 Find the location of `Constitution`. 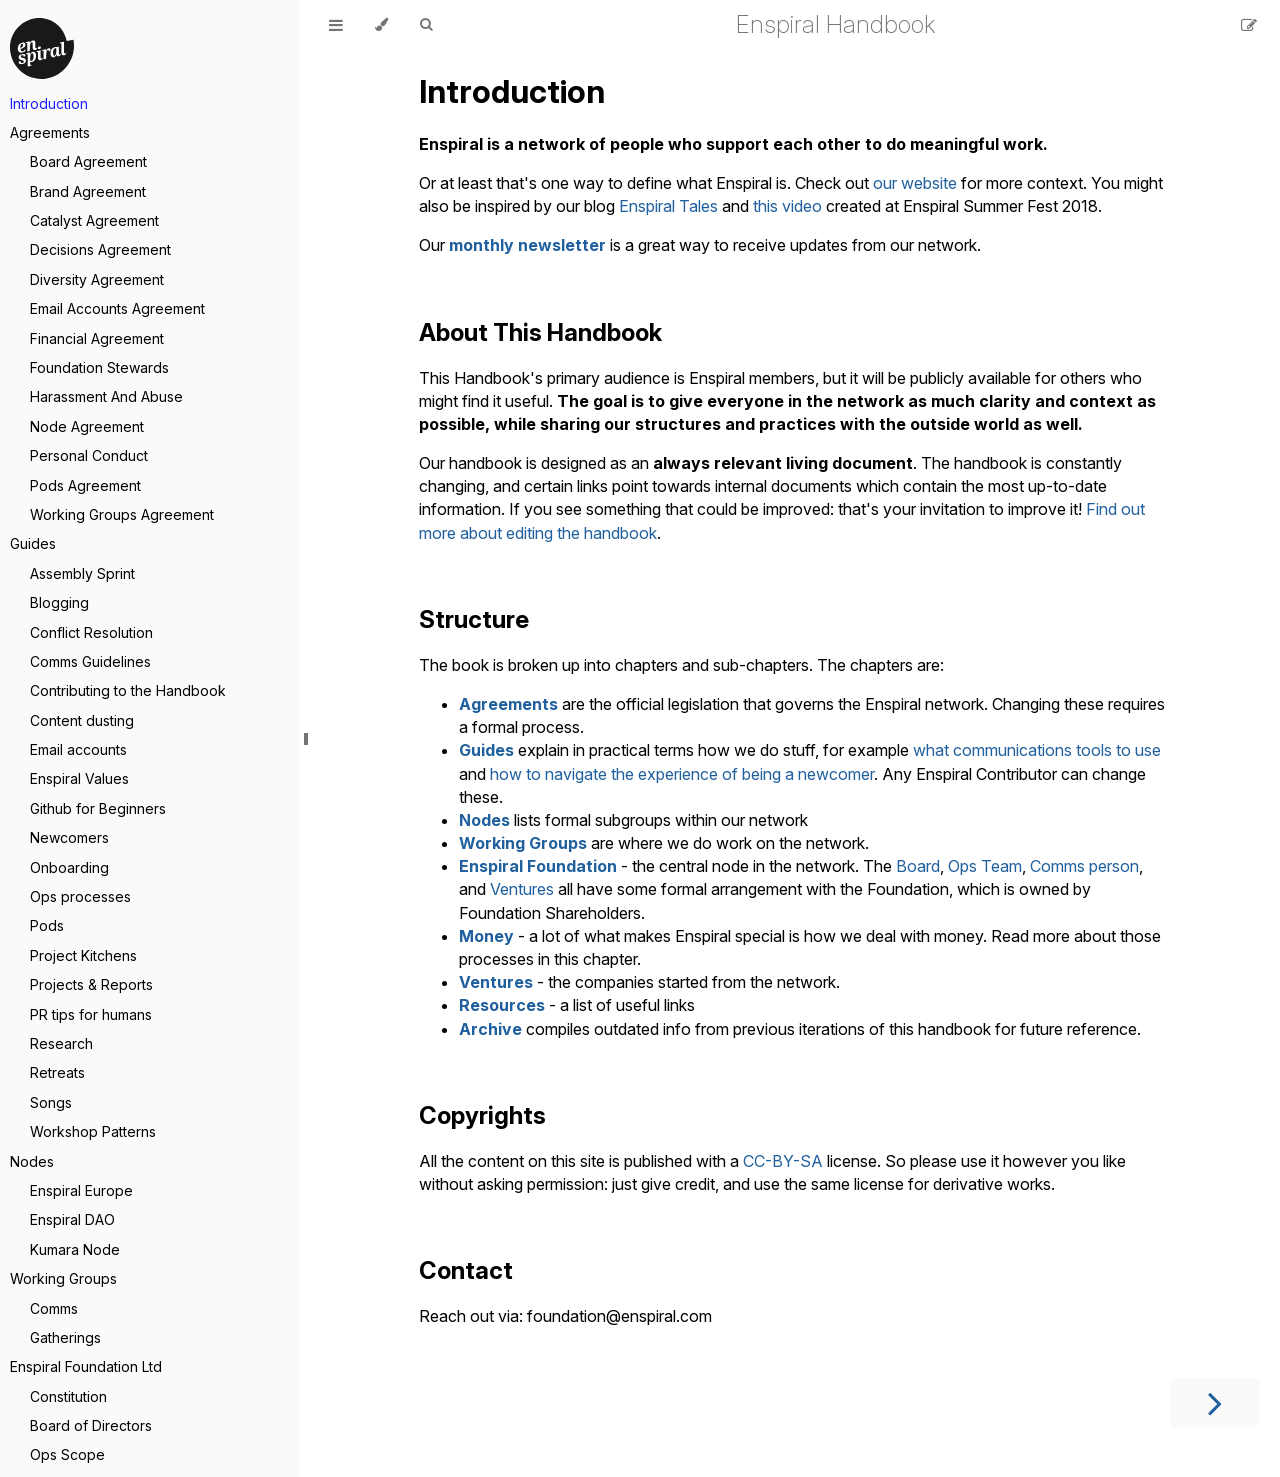

Constitution is located at coordinates (68, 1396).